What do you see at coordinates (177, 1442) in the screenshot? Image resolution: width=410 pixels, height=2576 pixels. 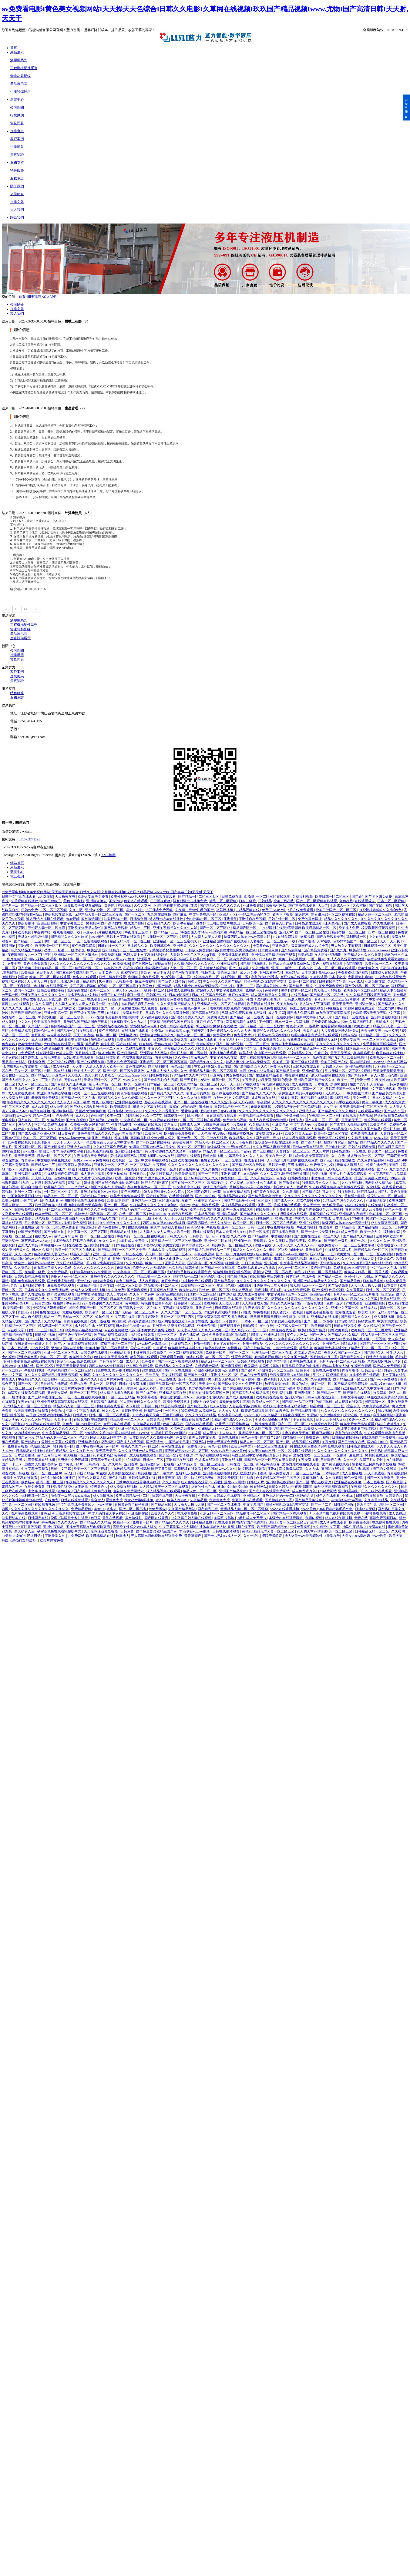 I see `中国熟老太另类` at bounding box center [177, 1442].